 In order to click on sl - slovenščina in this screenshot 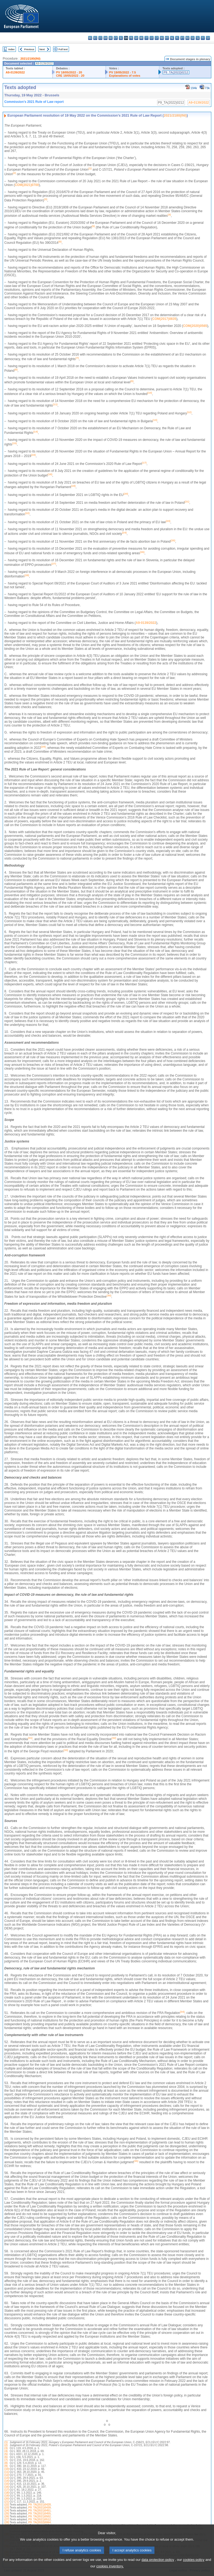, I will do `click(198, 38)`.